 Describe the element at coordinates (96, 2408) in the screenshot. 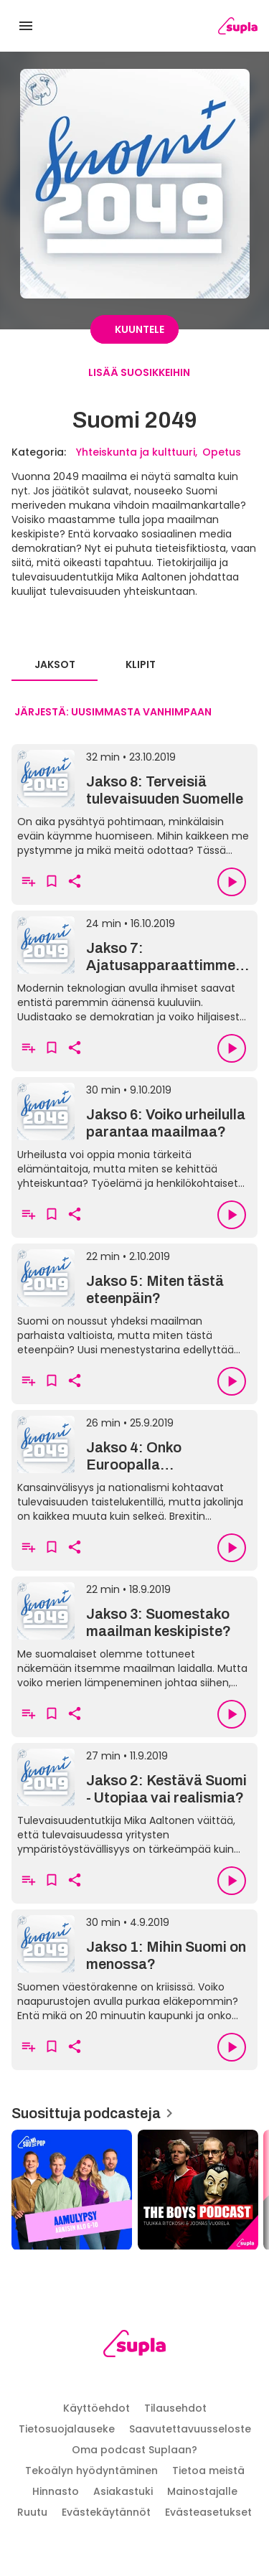

I see `Käyttöehdot` at that location.